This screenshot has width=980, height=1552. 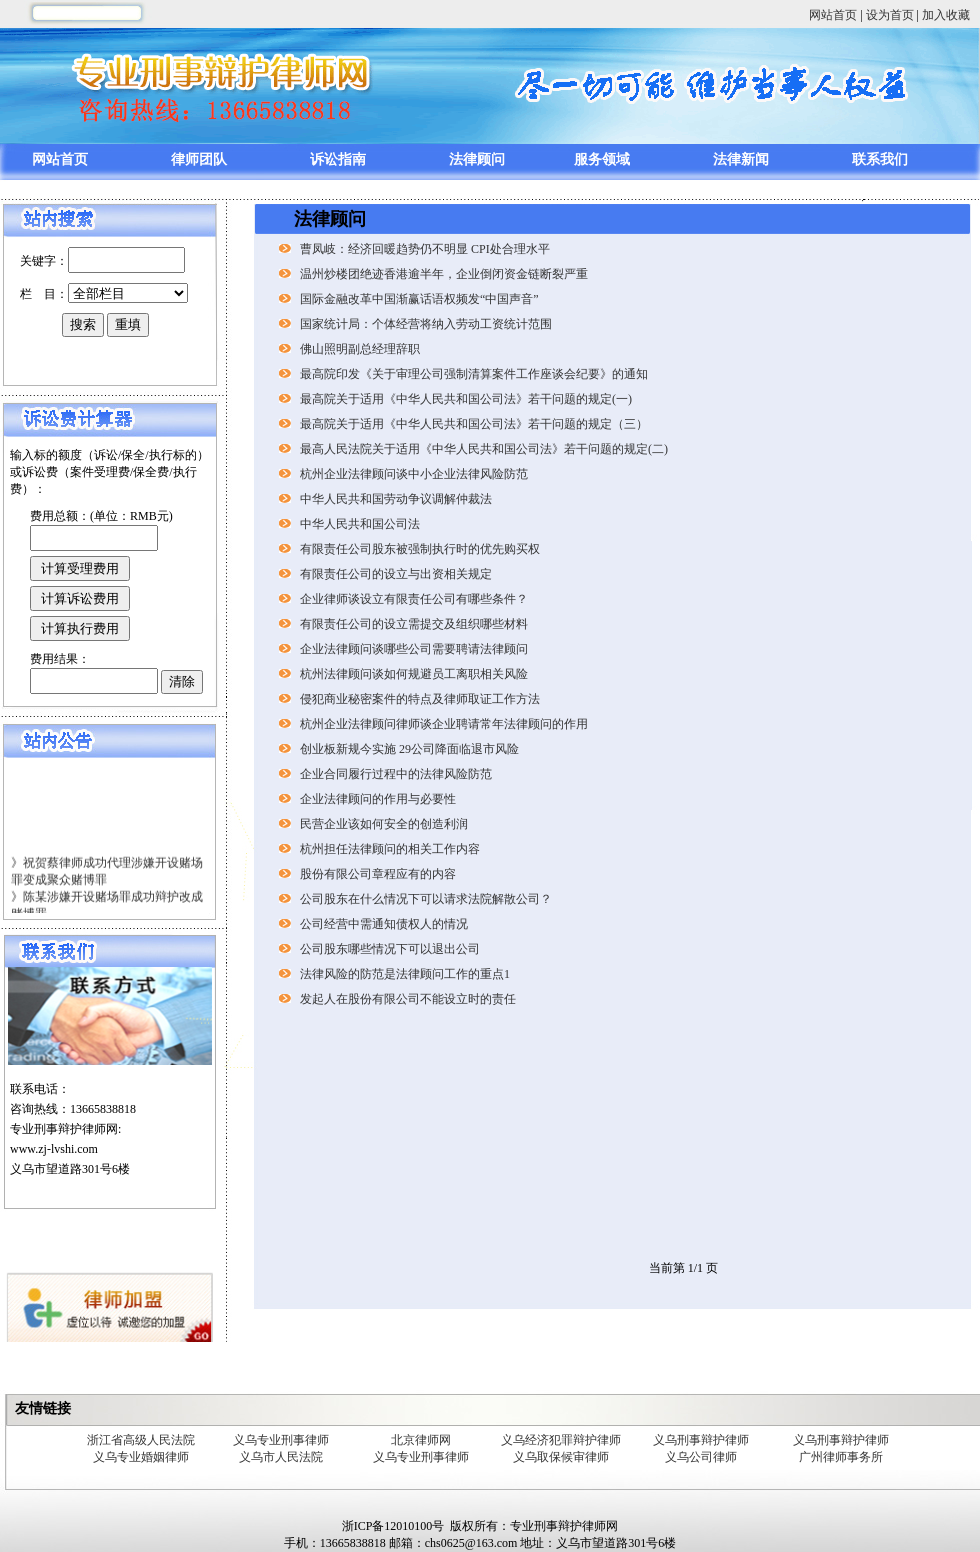 I want to click on 义乌经济犯罪辩护律师, so click(x=561, y=1440).